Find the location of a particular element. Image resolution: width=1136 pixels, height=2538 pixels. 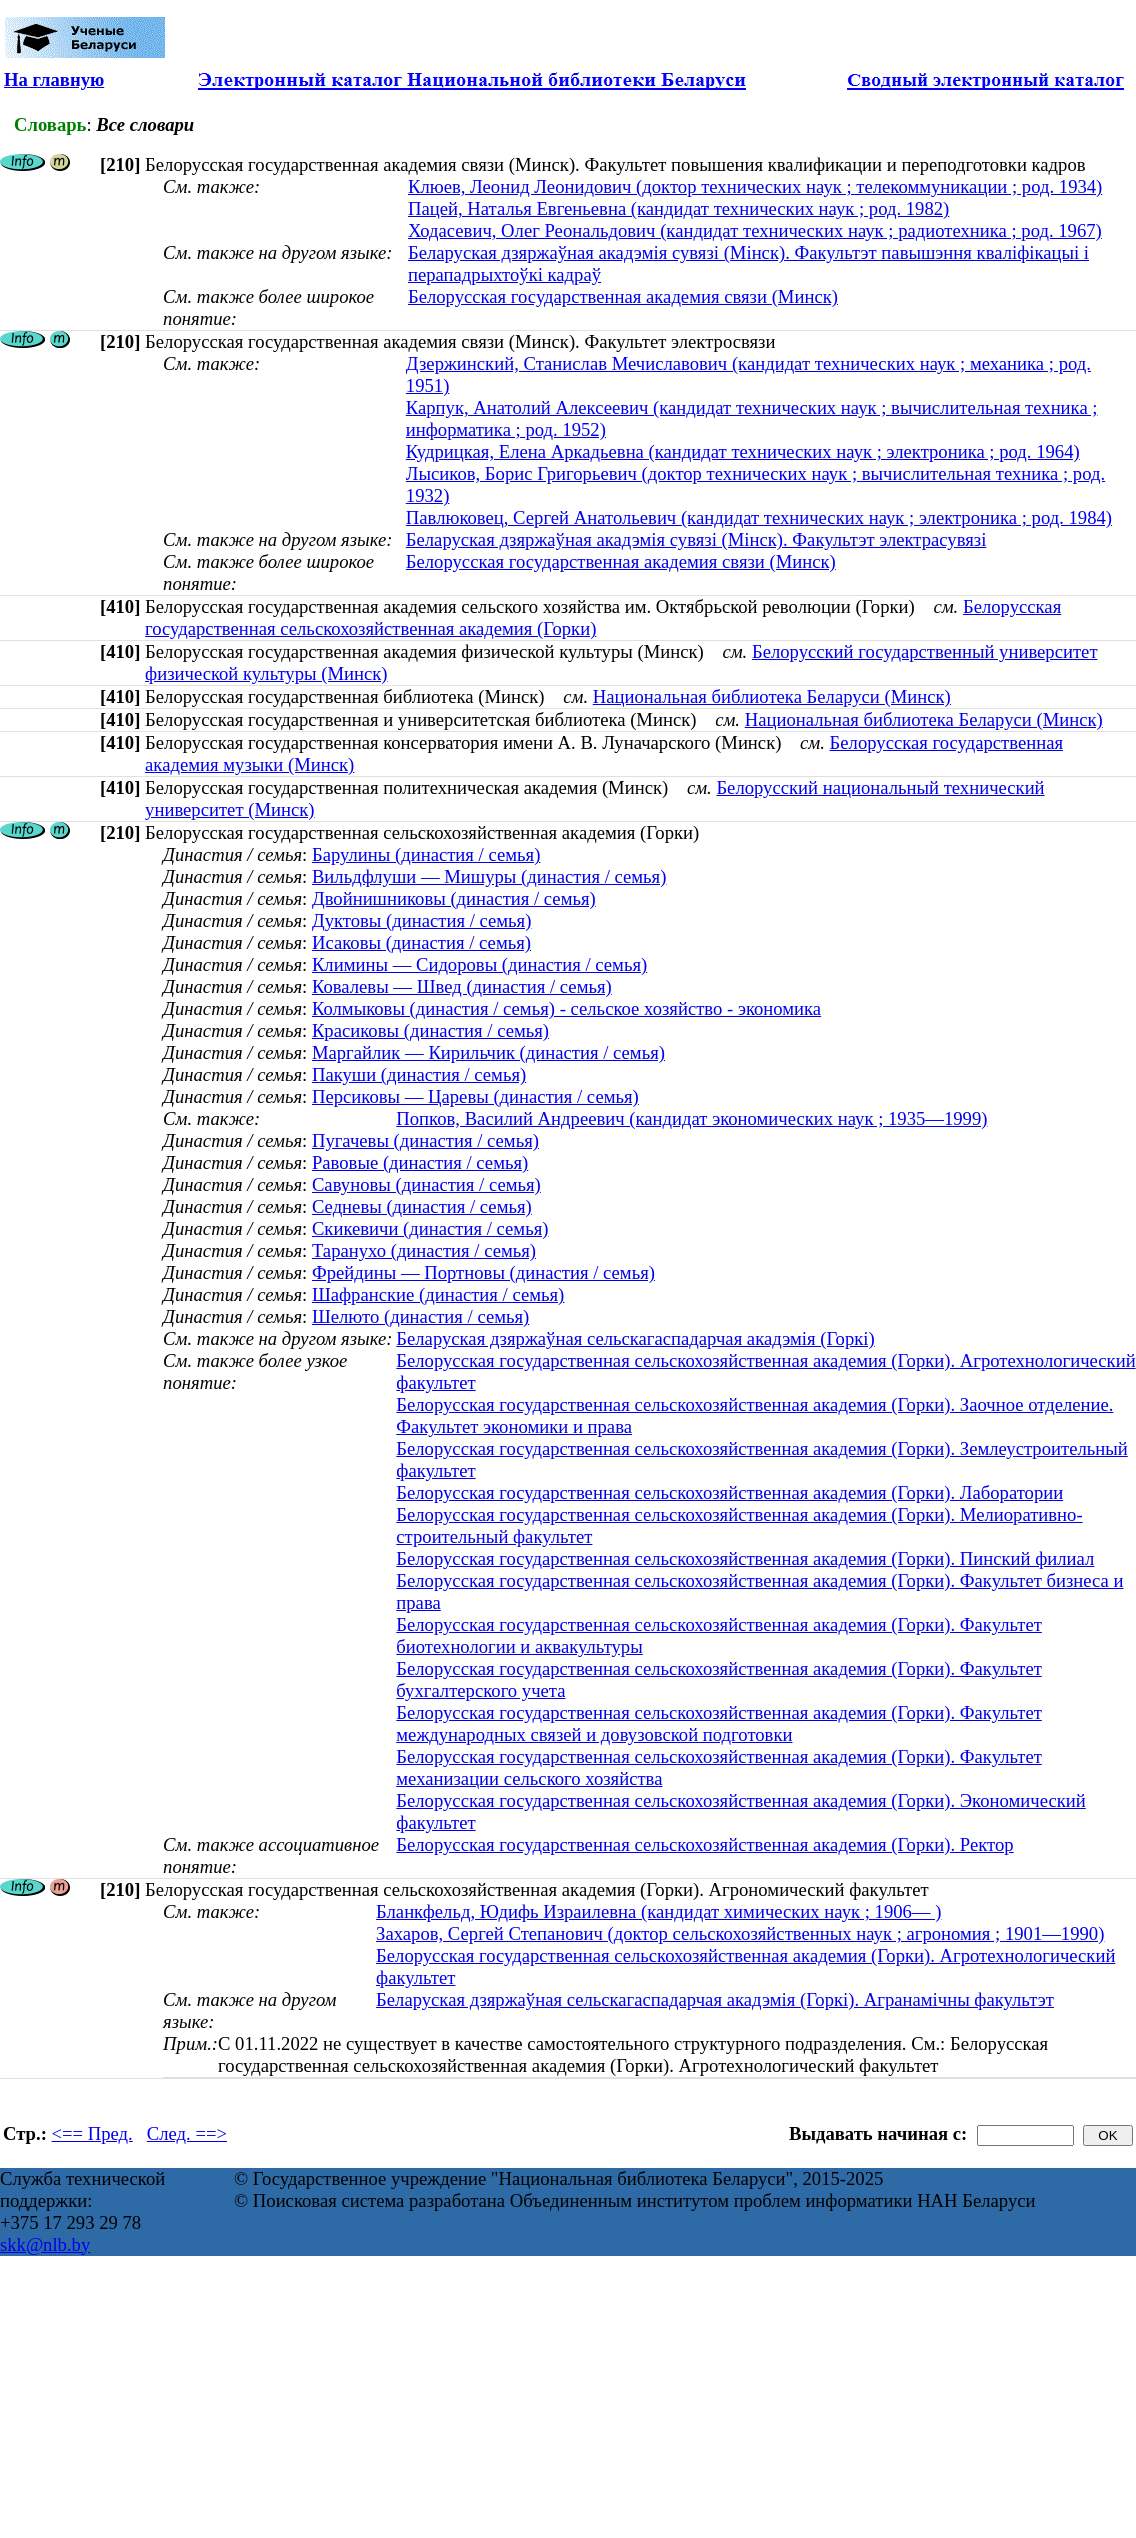

Беларуская дзяржаўная сельскагаспадарчая акадэмія (Горкі) is located at coordinates (635, 1338).